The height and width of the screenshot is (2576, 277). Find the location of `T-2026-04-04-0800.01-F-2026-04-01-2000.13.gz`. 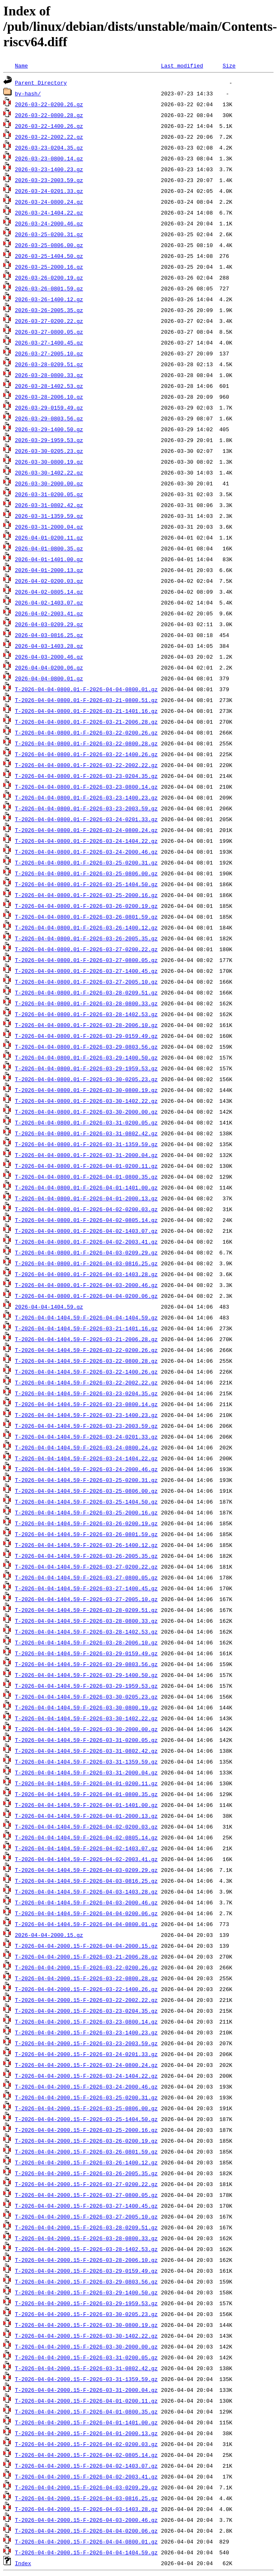

T-2026-04-04-0800.01-F-2026-04-01-2000.13.gz is located at coordinates (86, 1198).